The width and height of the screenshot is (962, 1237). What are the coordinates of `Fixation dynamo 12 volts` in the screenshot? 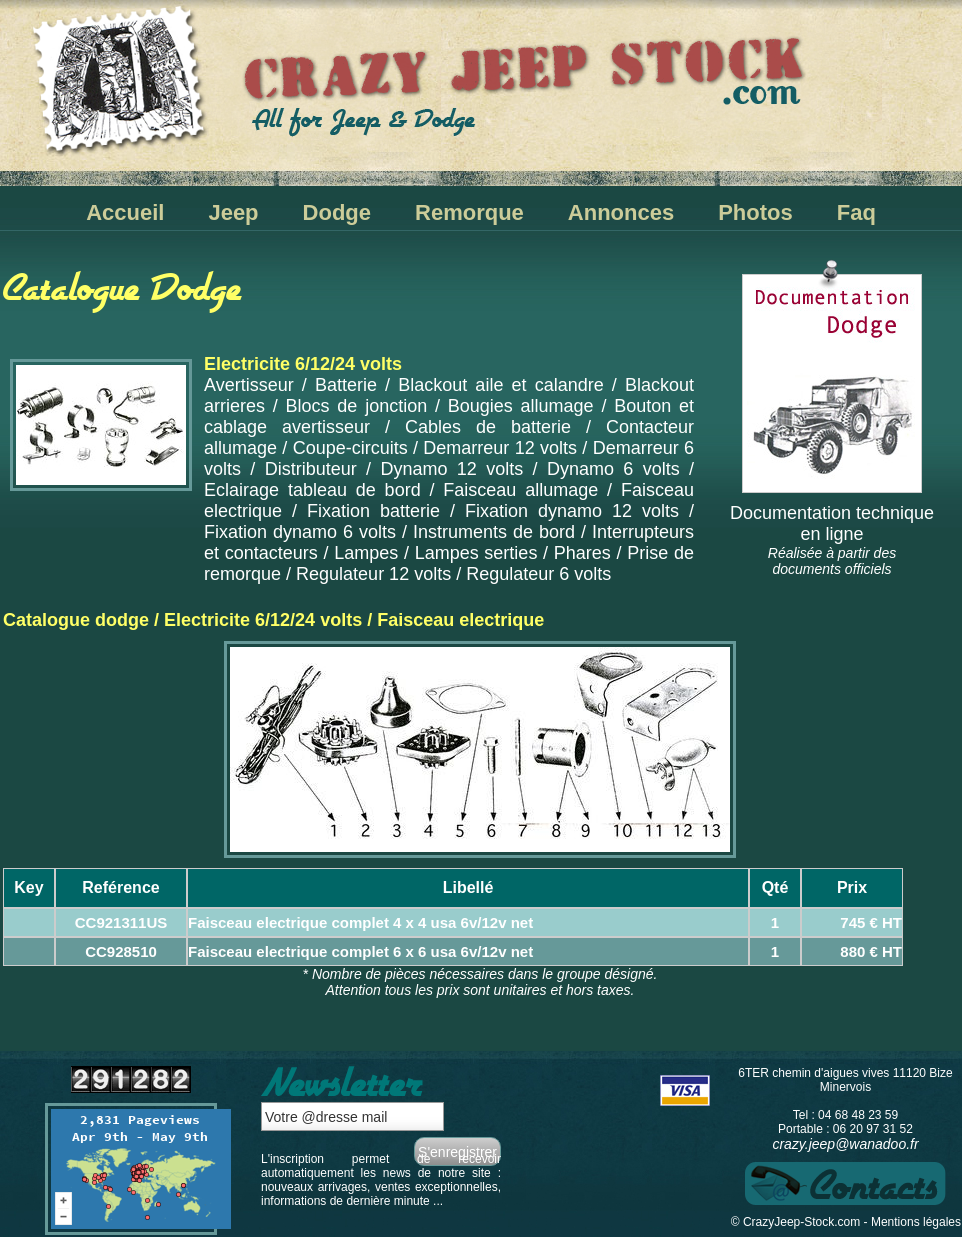 It's located at (572, 511).